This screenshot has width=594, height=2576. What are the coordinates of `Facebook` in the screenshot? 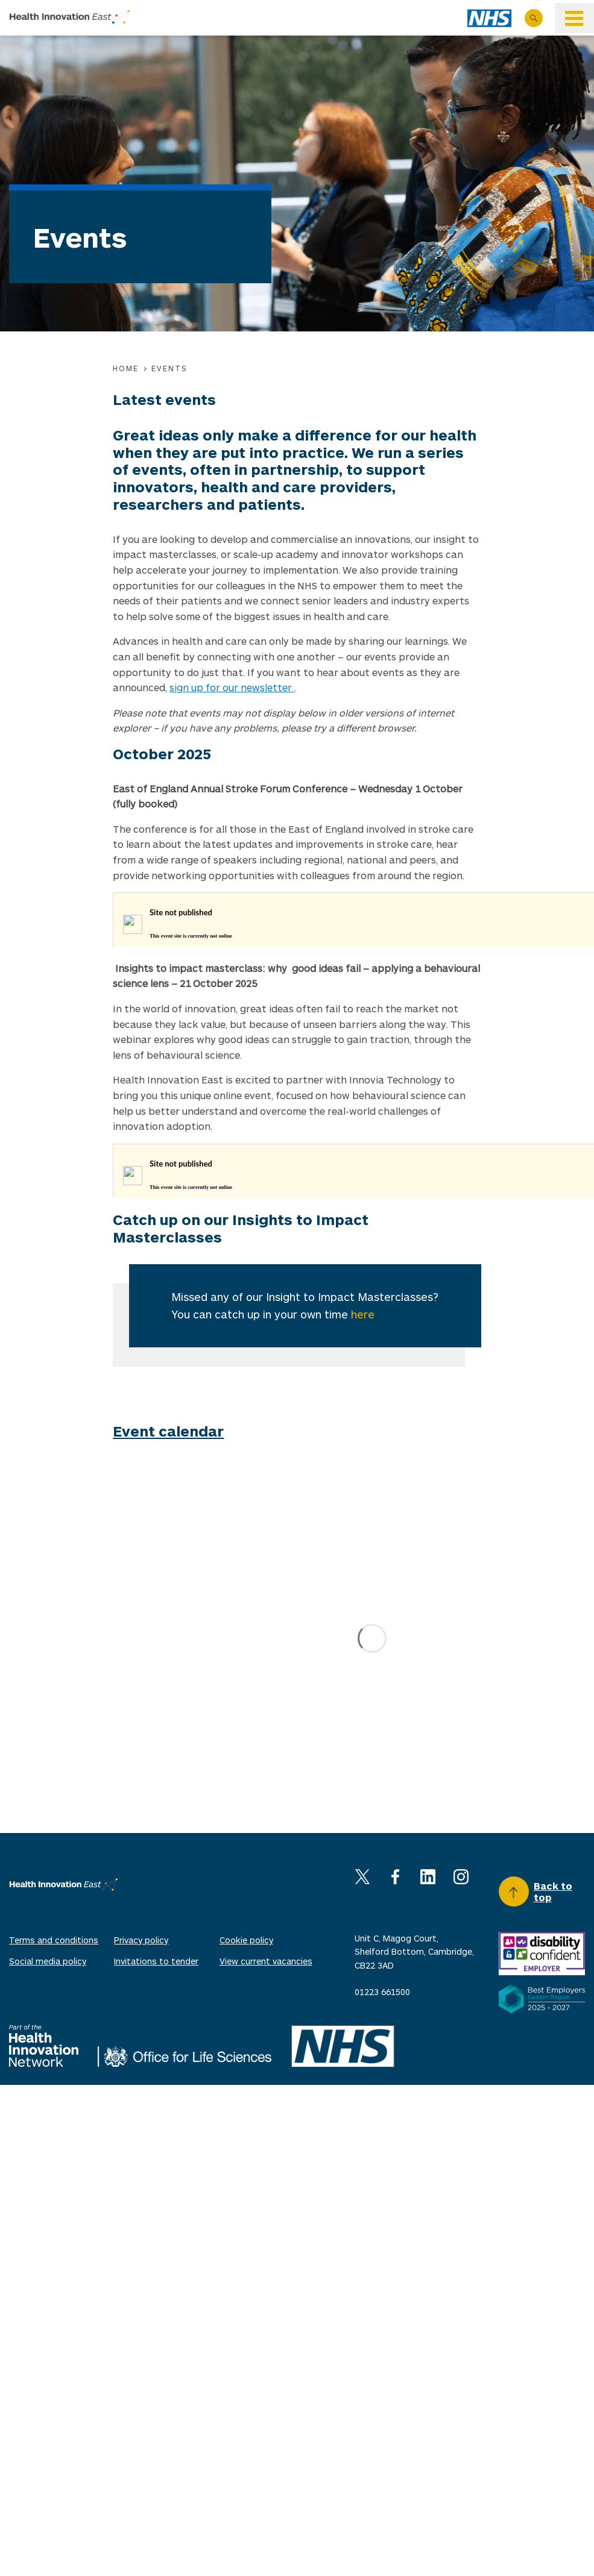 It's located at (395, 1876).